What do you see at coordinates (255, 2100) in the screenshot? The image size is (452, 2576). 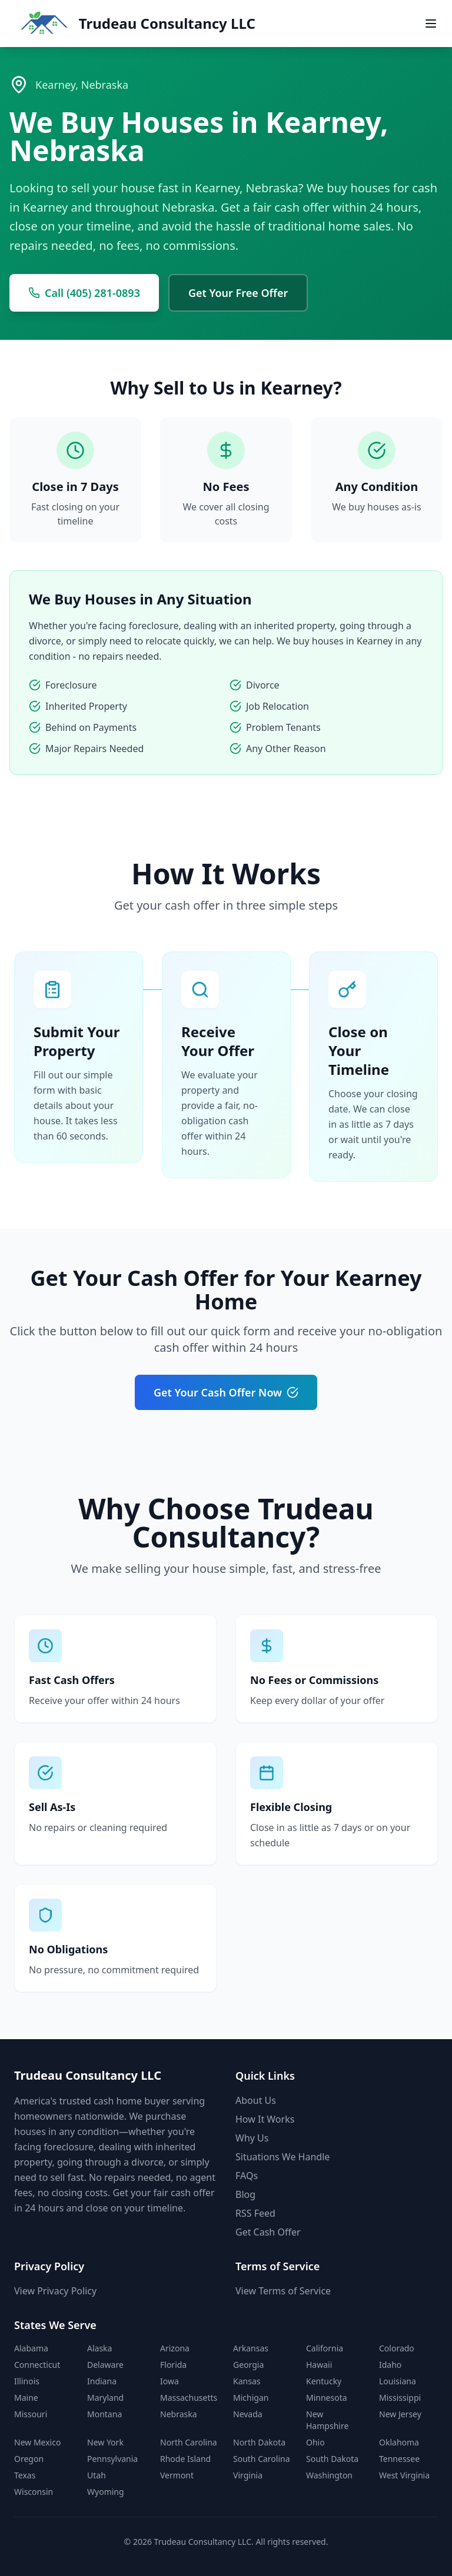 I see `About Us` at bounding box center [255, 2100].